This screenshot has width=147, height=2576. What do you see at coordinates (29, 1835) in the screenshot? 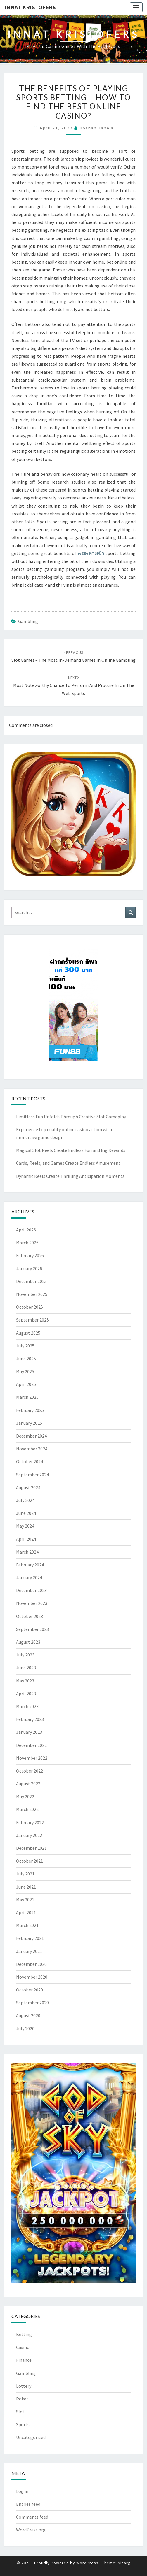
I see `January 2022` at bounding box center [29, 1835].